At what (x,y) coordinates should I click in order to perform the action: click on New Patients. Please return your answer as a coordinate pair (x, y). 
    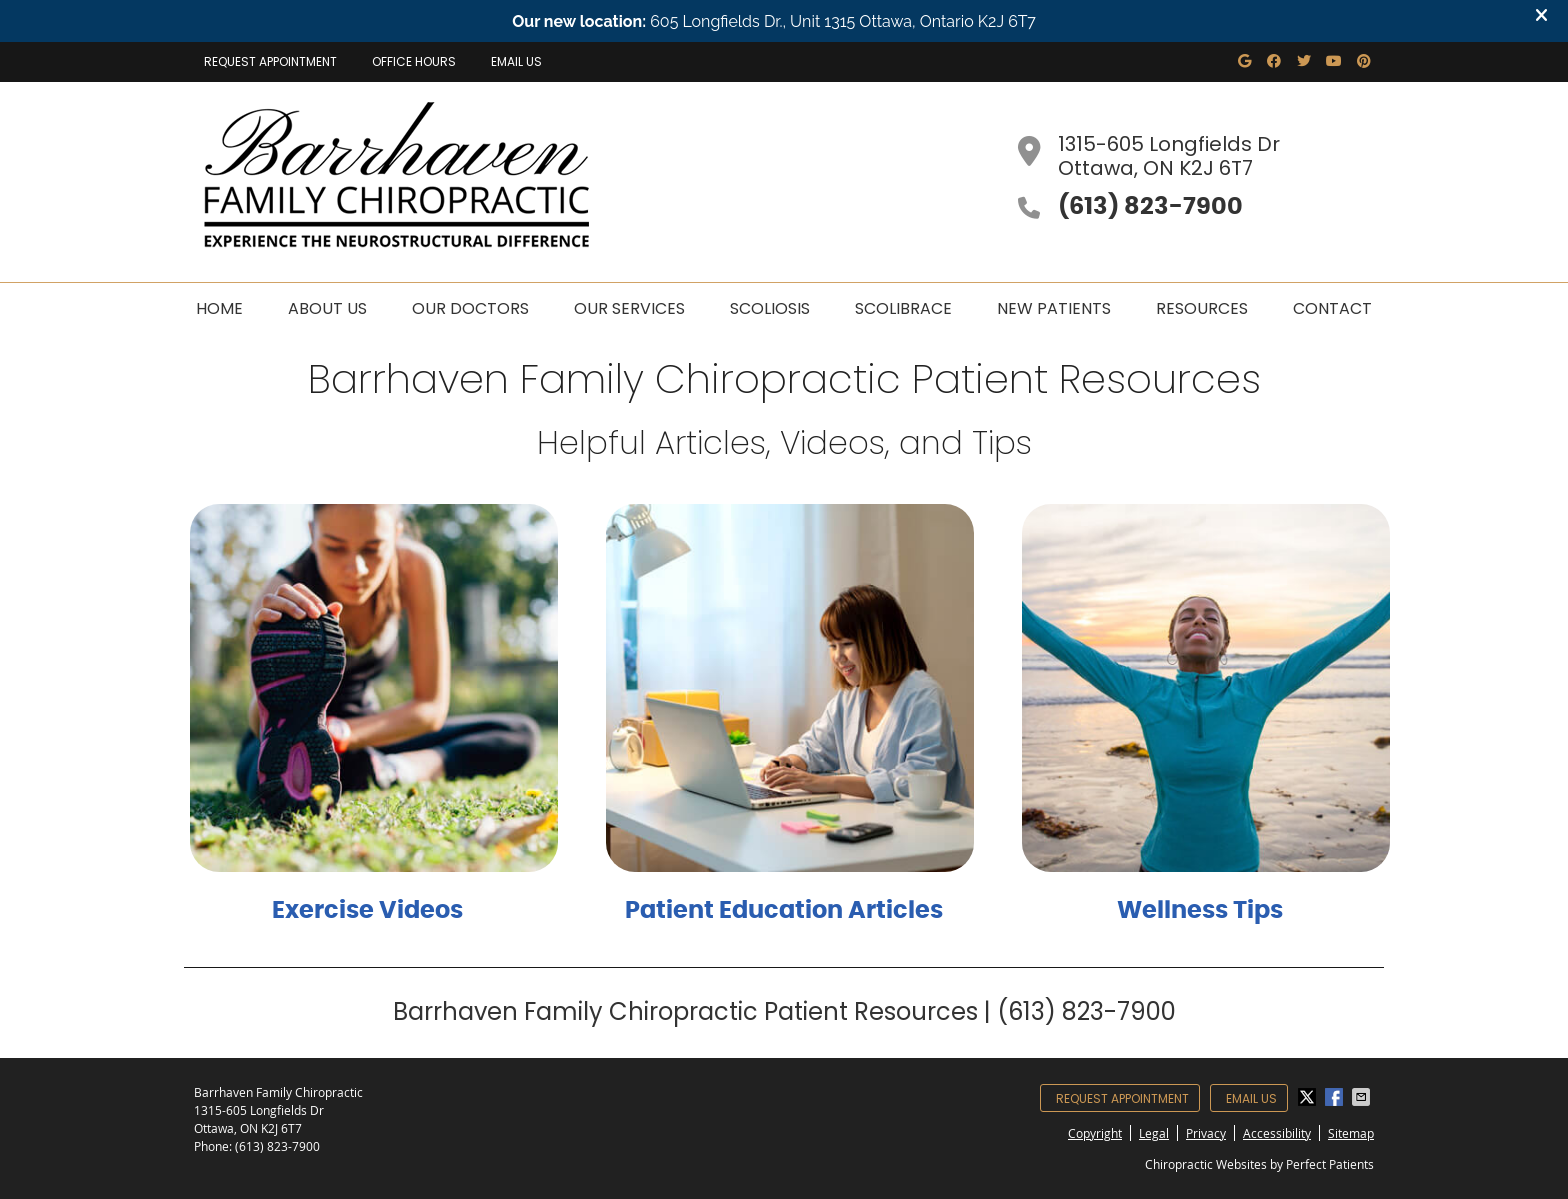
    Looking at the image, I should click on (1054, 308).